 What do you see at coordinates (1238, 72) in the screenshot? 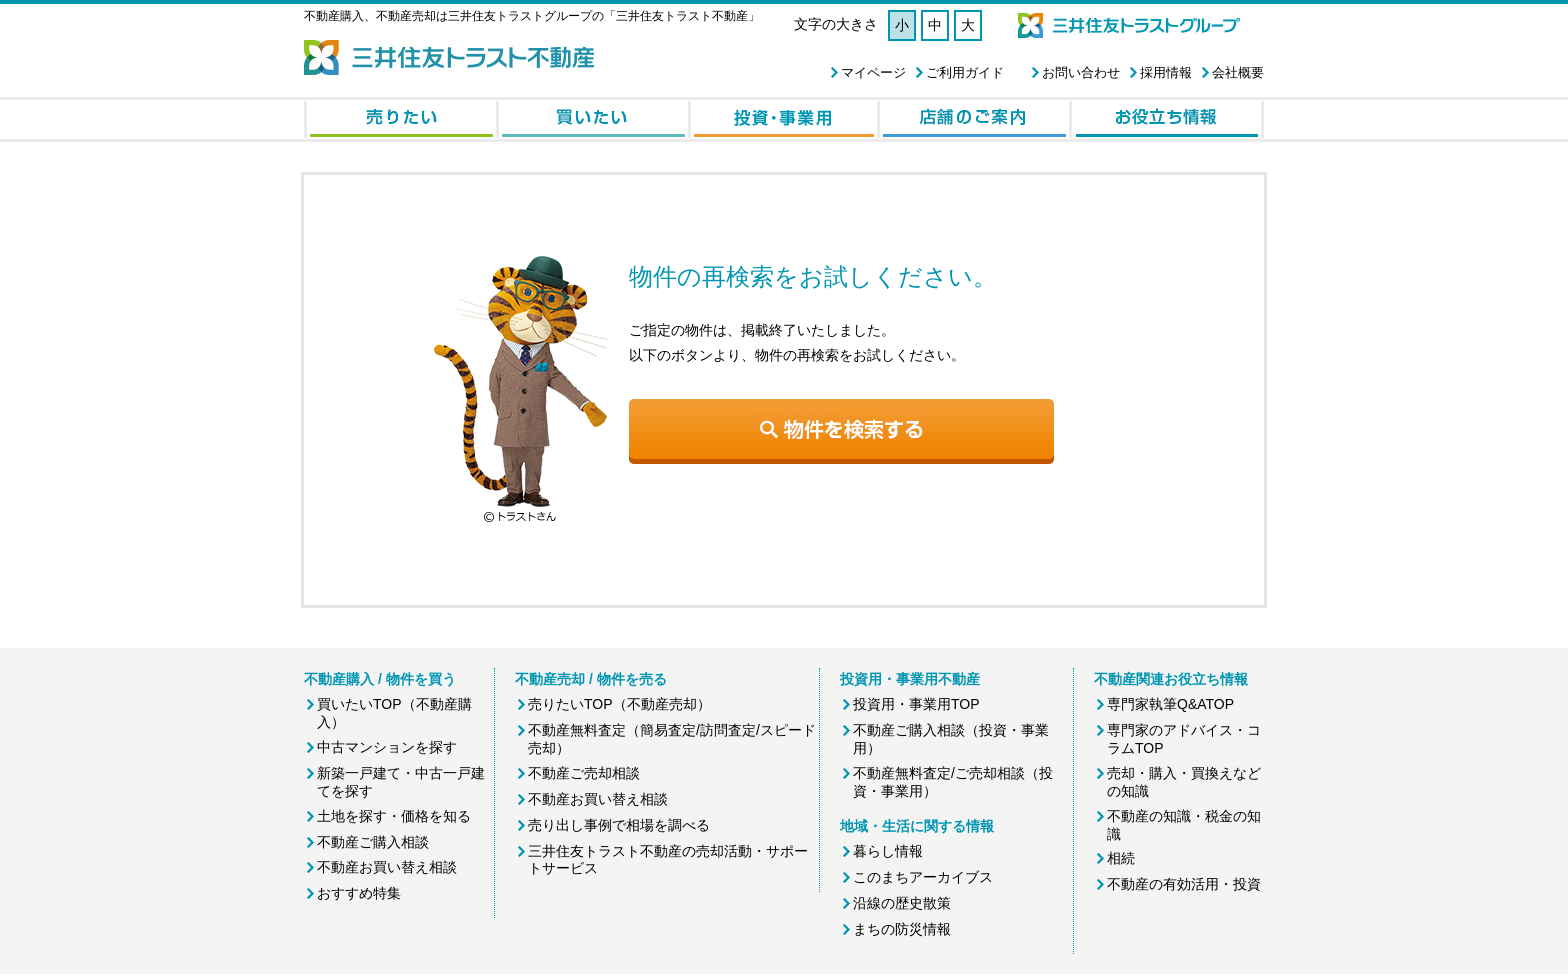
I see `会社概要` at bounding box center [1238, 72].